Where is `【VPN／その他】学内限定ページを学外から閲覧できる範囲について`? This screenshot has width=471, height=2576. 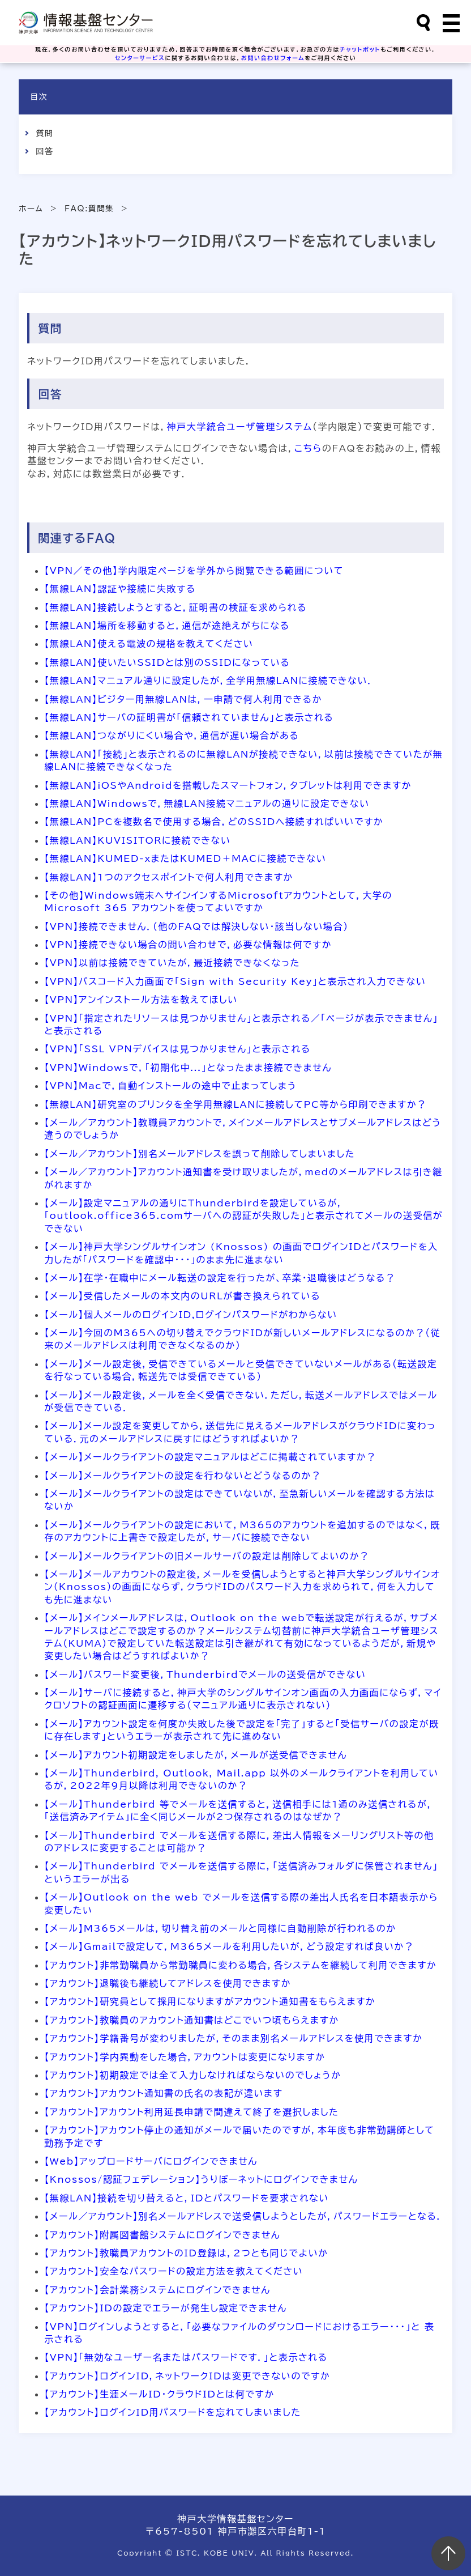 【VPN／その他】学内限定ページを学外から閲覧できる範囲について is located at coordinates (194, 570).